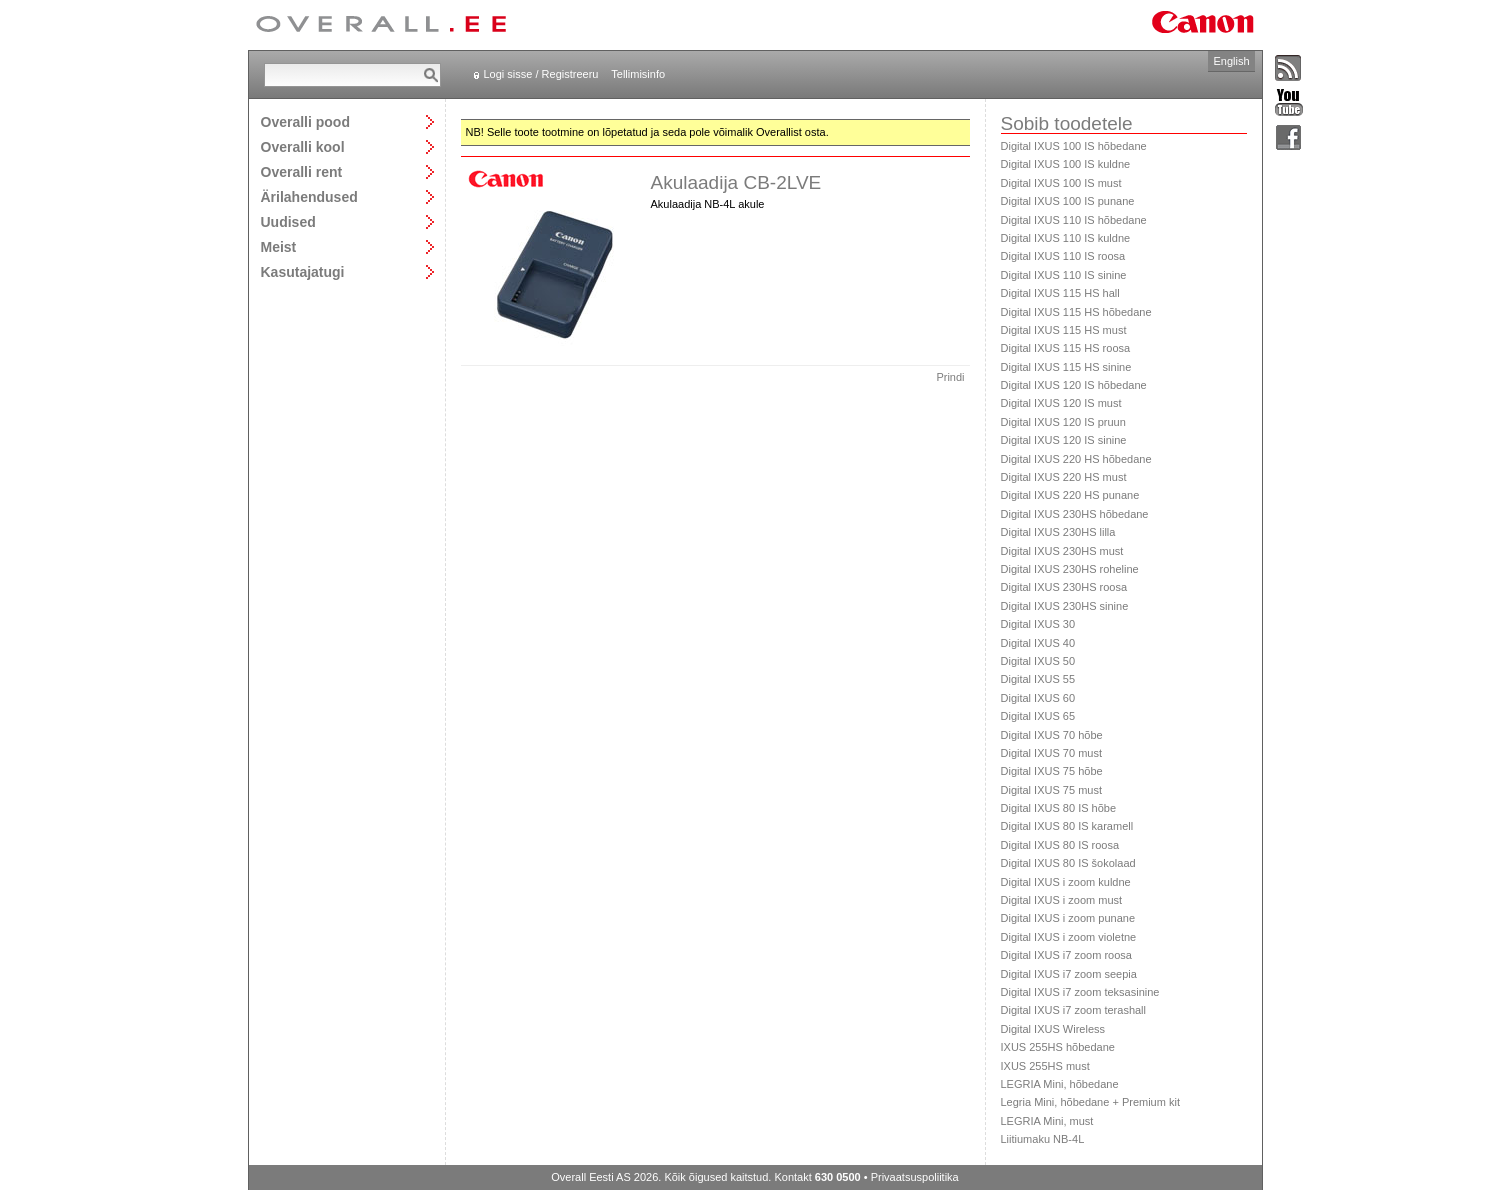 The height and width of the screenshot is (1190, 1510). What do you see at coordinates (1063, 256) in the screenshot?
I see `Digital IXUS 110 IS roosa` at bounding box center [1063, 256].